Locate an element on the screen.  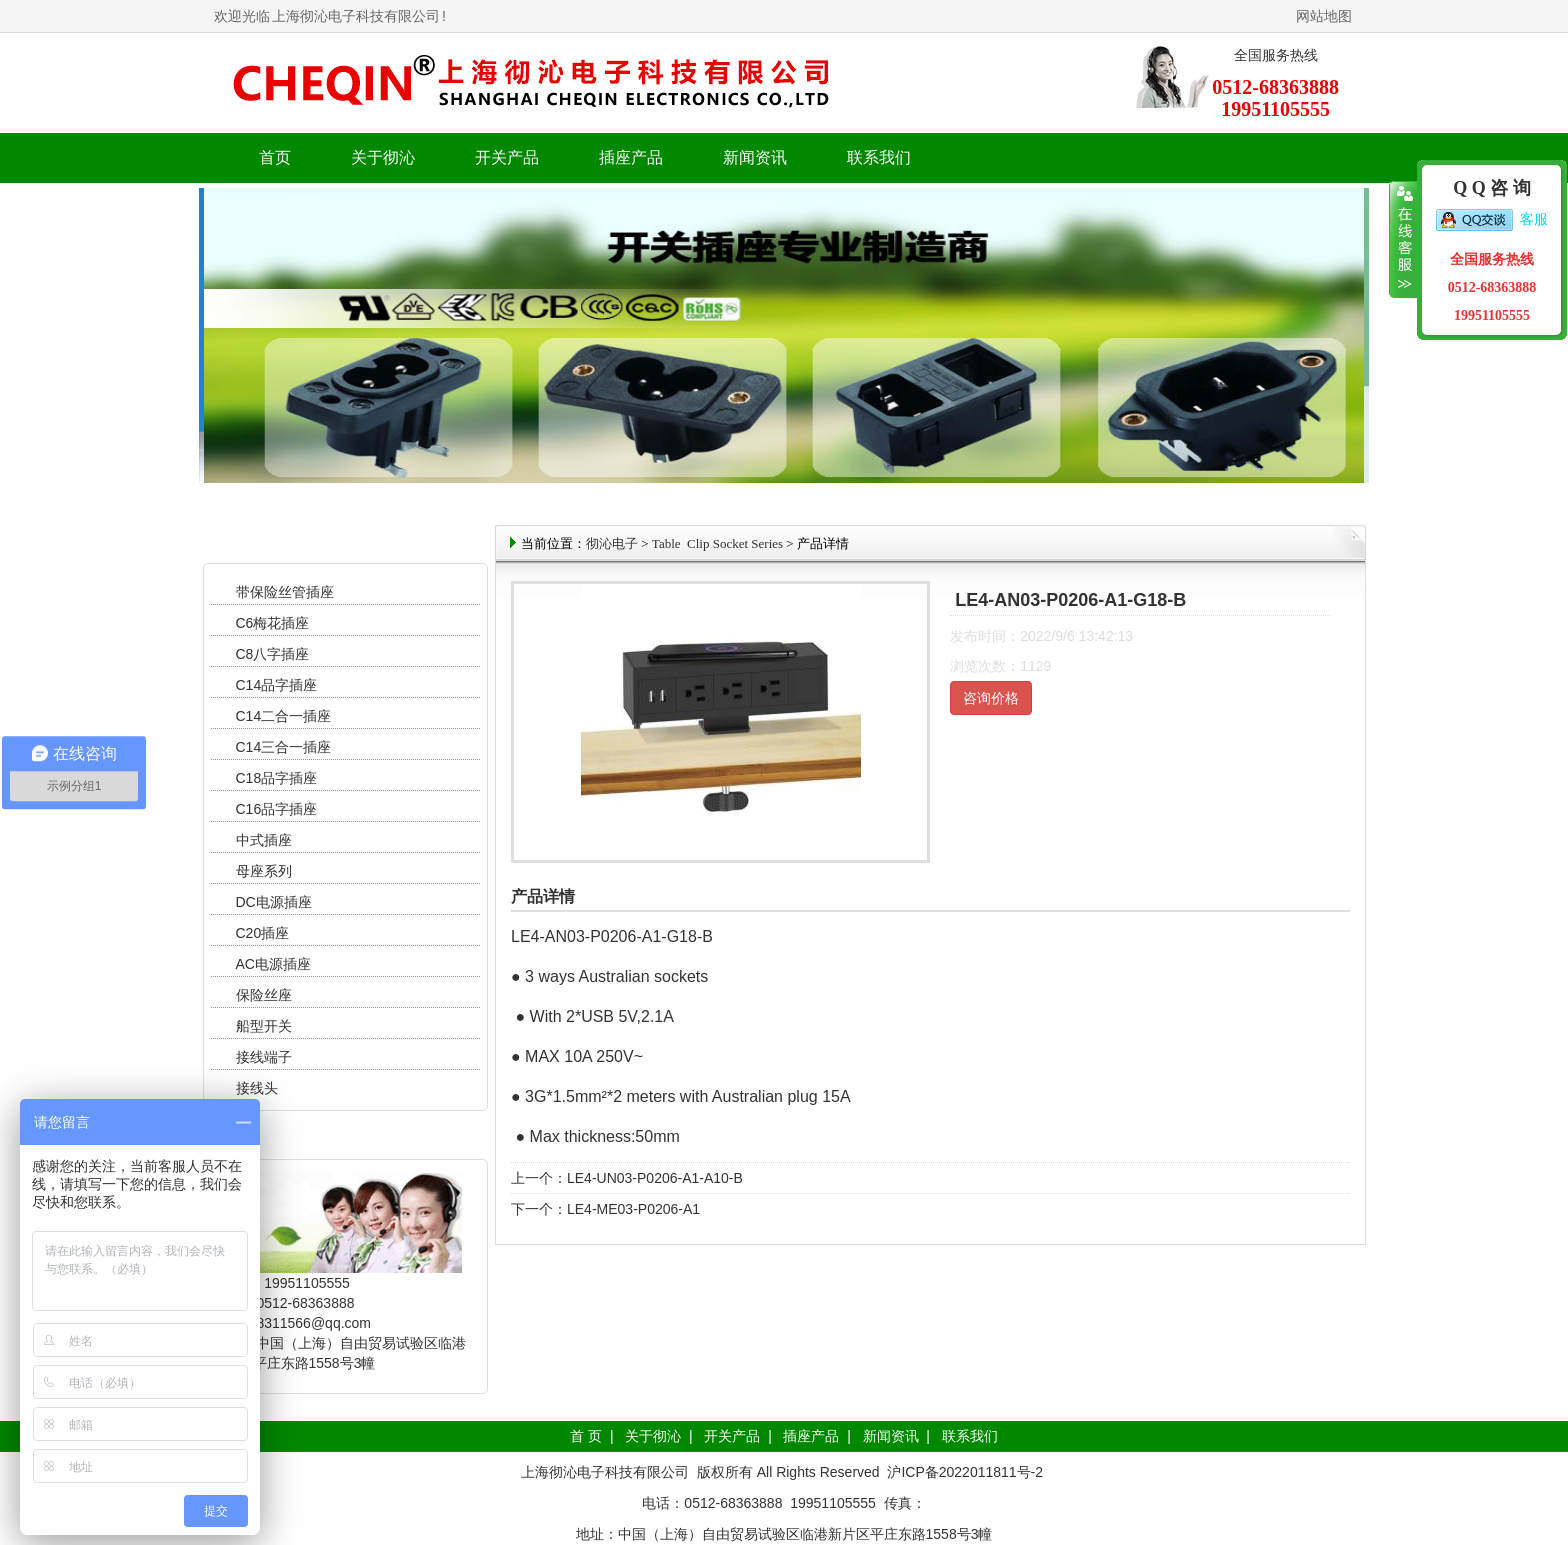
上海彻沁电子科技有限公司 is located at coordinates (356, 16).